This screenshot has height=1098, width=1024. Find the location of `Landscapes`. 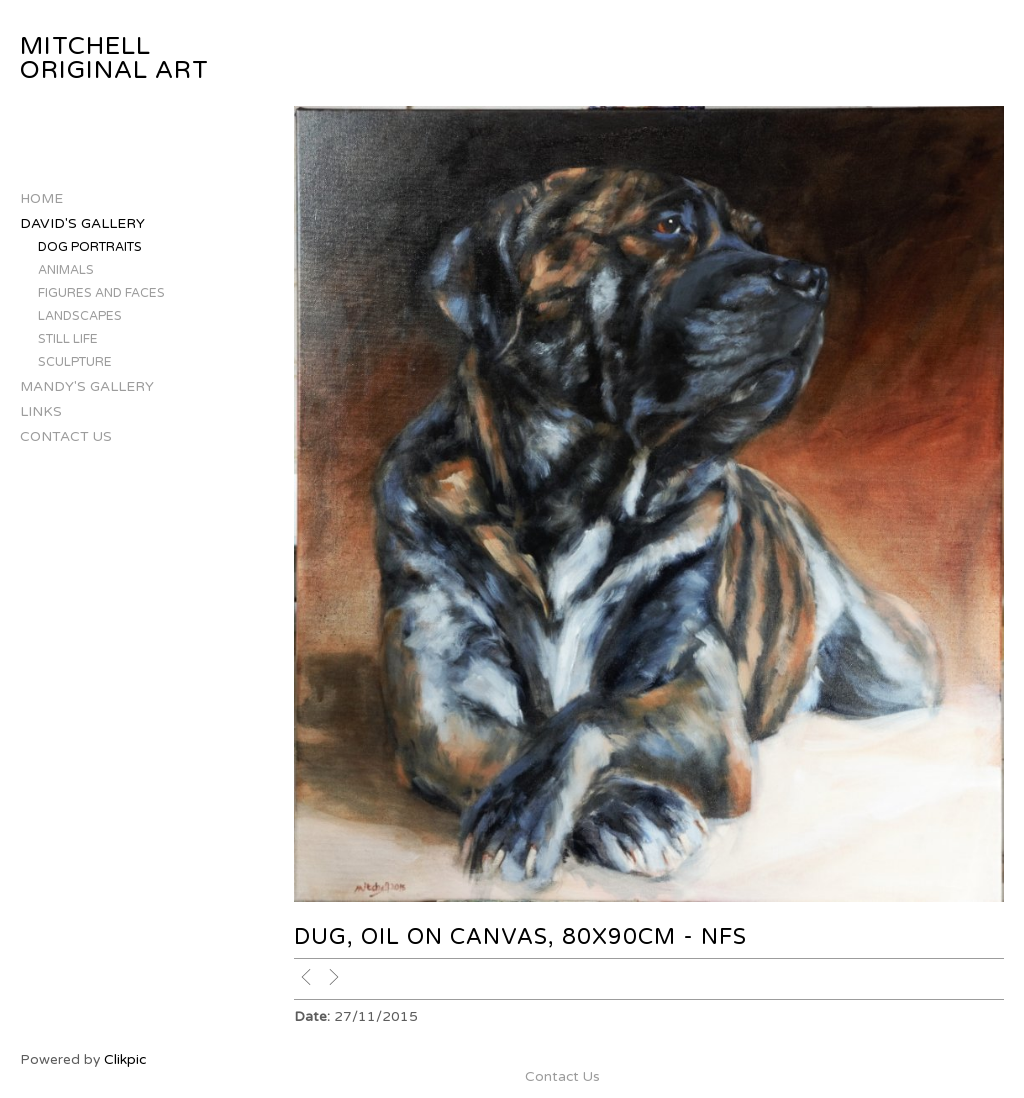

Landscapes is located at coordinates (80, 316).